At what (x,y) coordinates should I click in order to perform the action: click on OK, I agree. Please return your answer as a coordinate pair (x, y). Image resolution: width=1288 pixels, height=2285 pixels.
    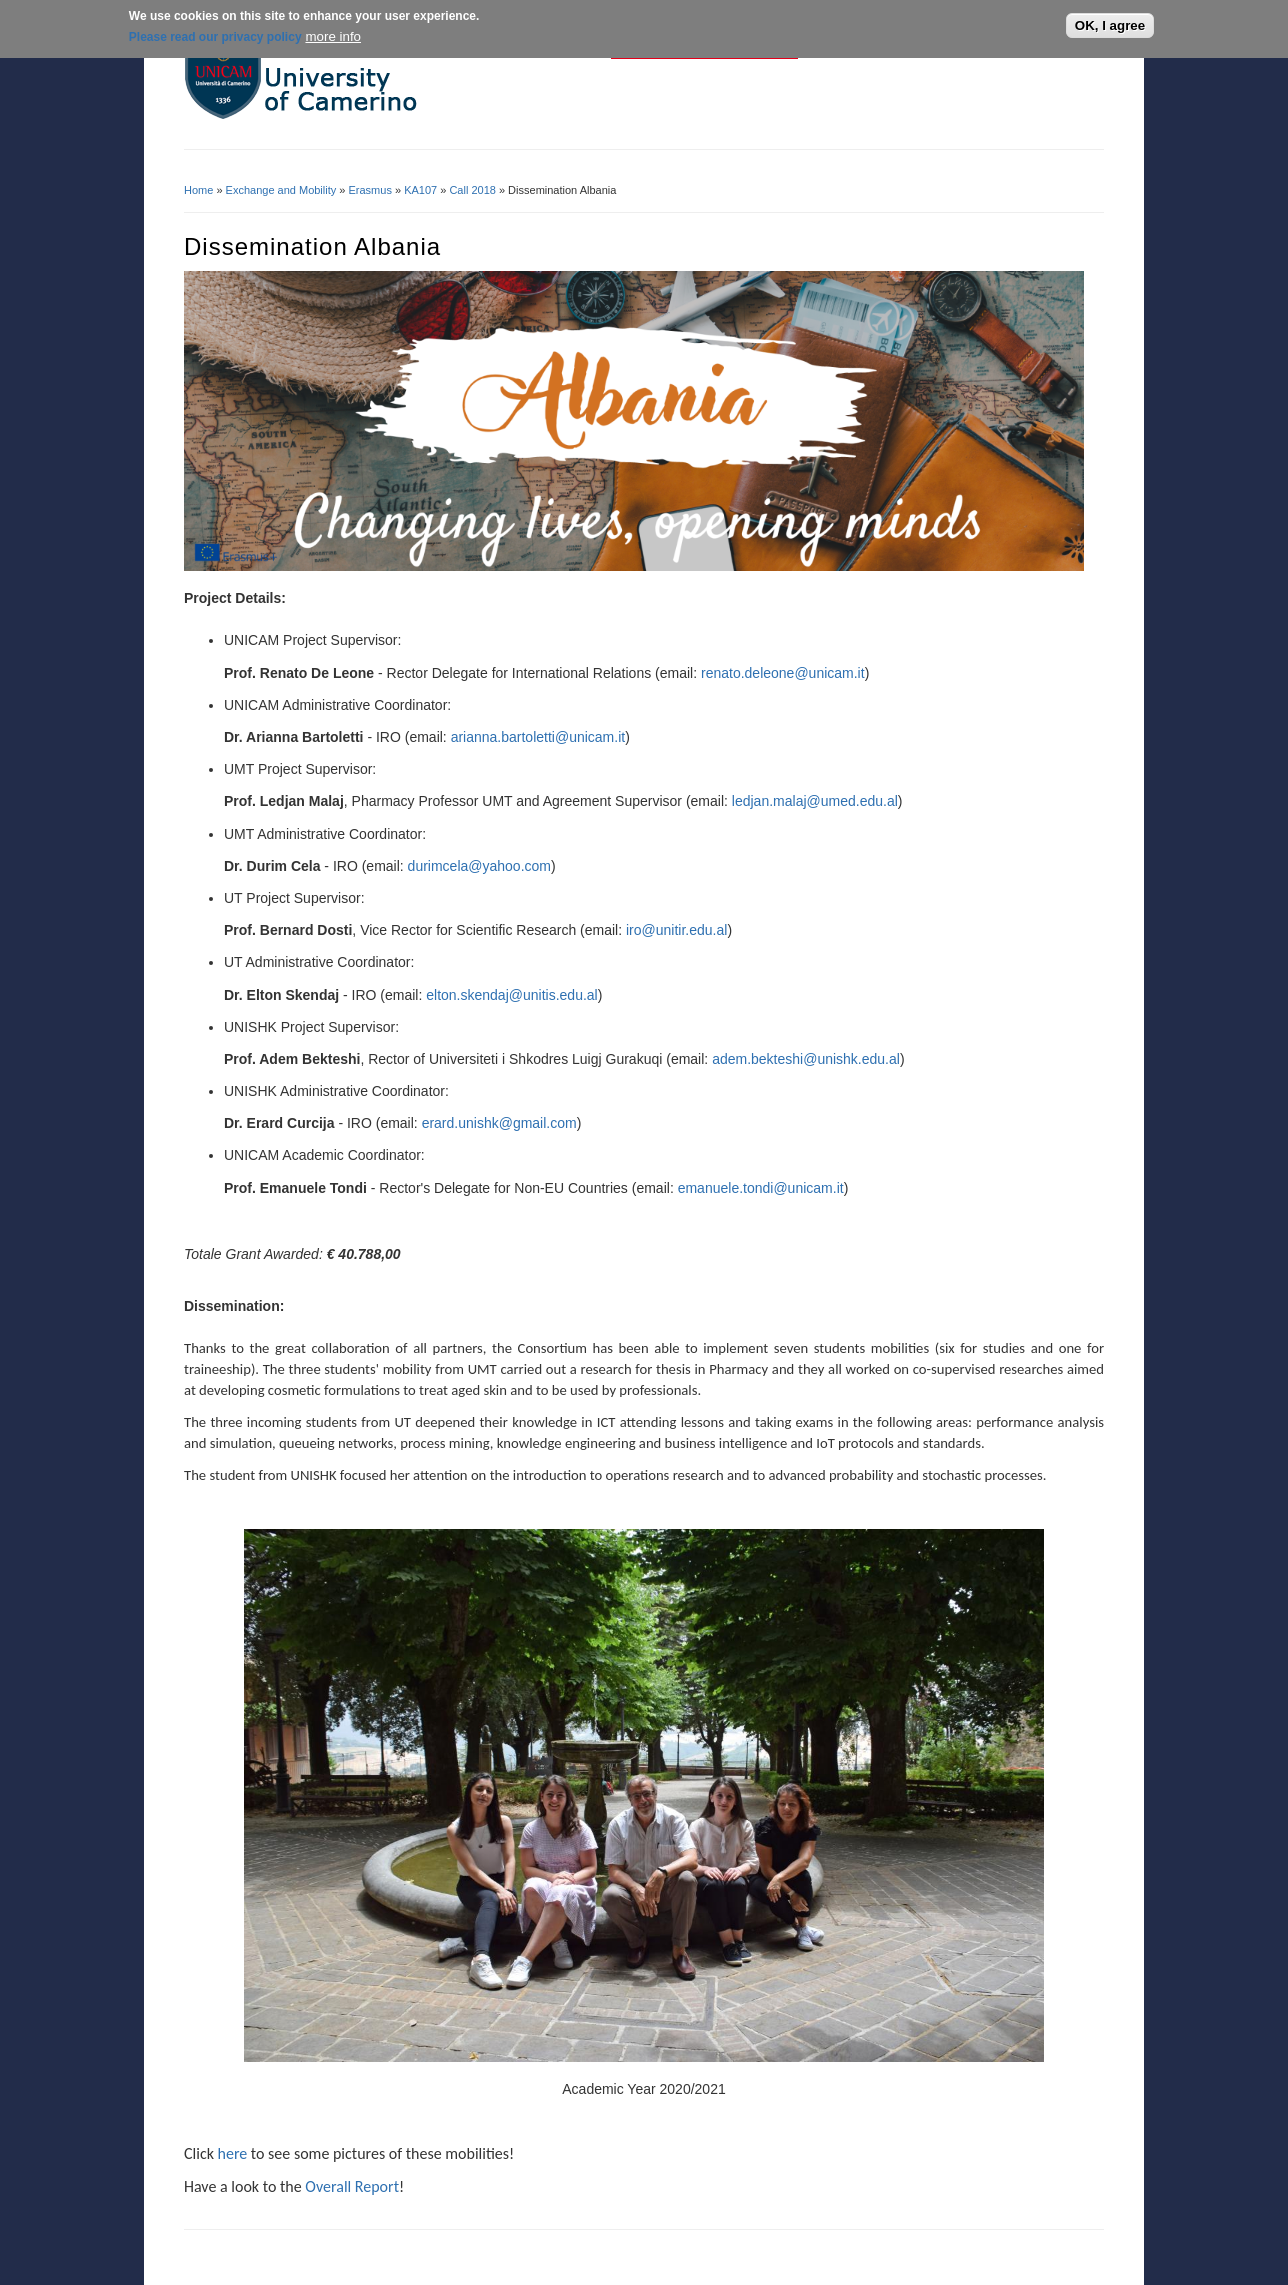
    Looking at the image, I should click on (1110, 24).